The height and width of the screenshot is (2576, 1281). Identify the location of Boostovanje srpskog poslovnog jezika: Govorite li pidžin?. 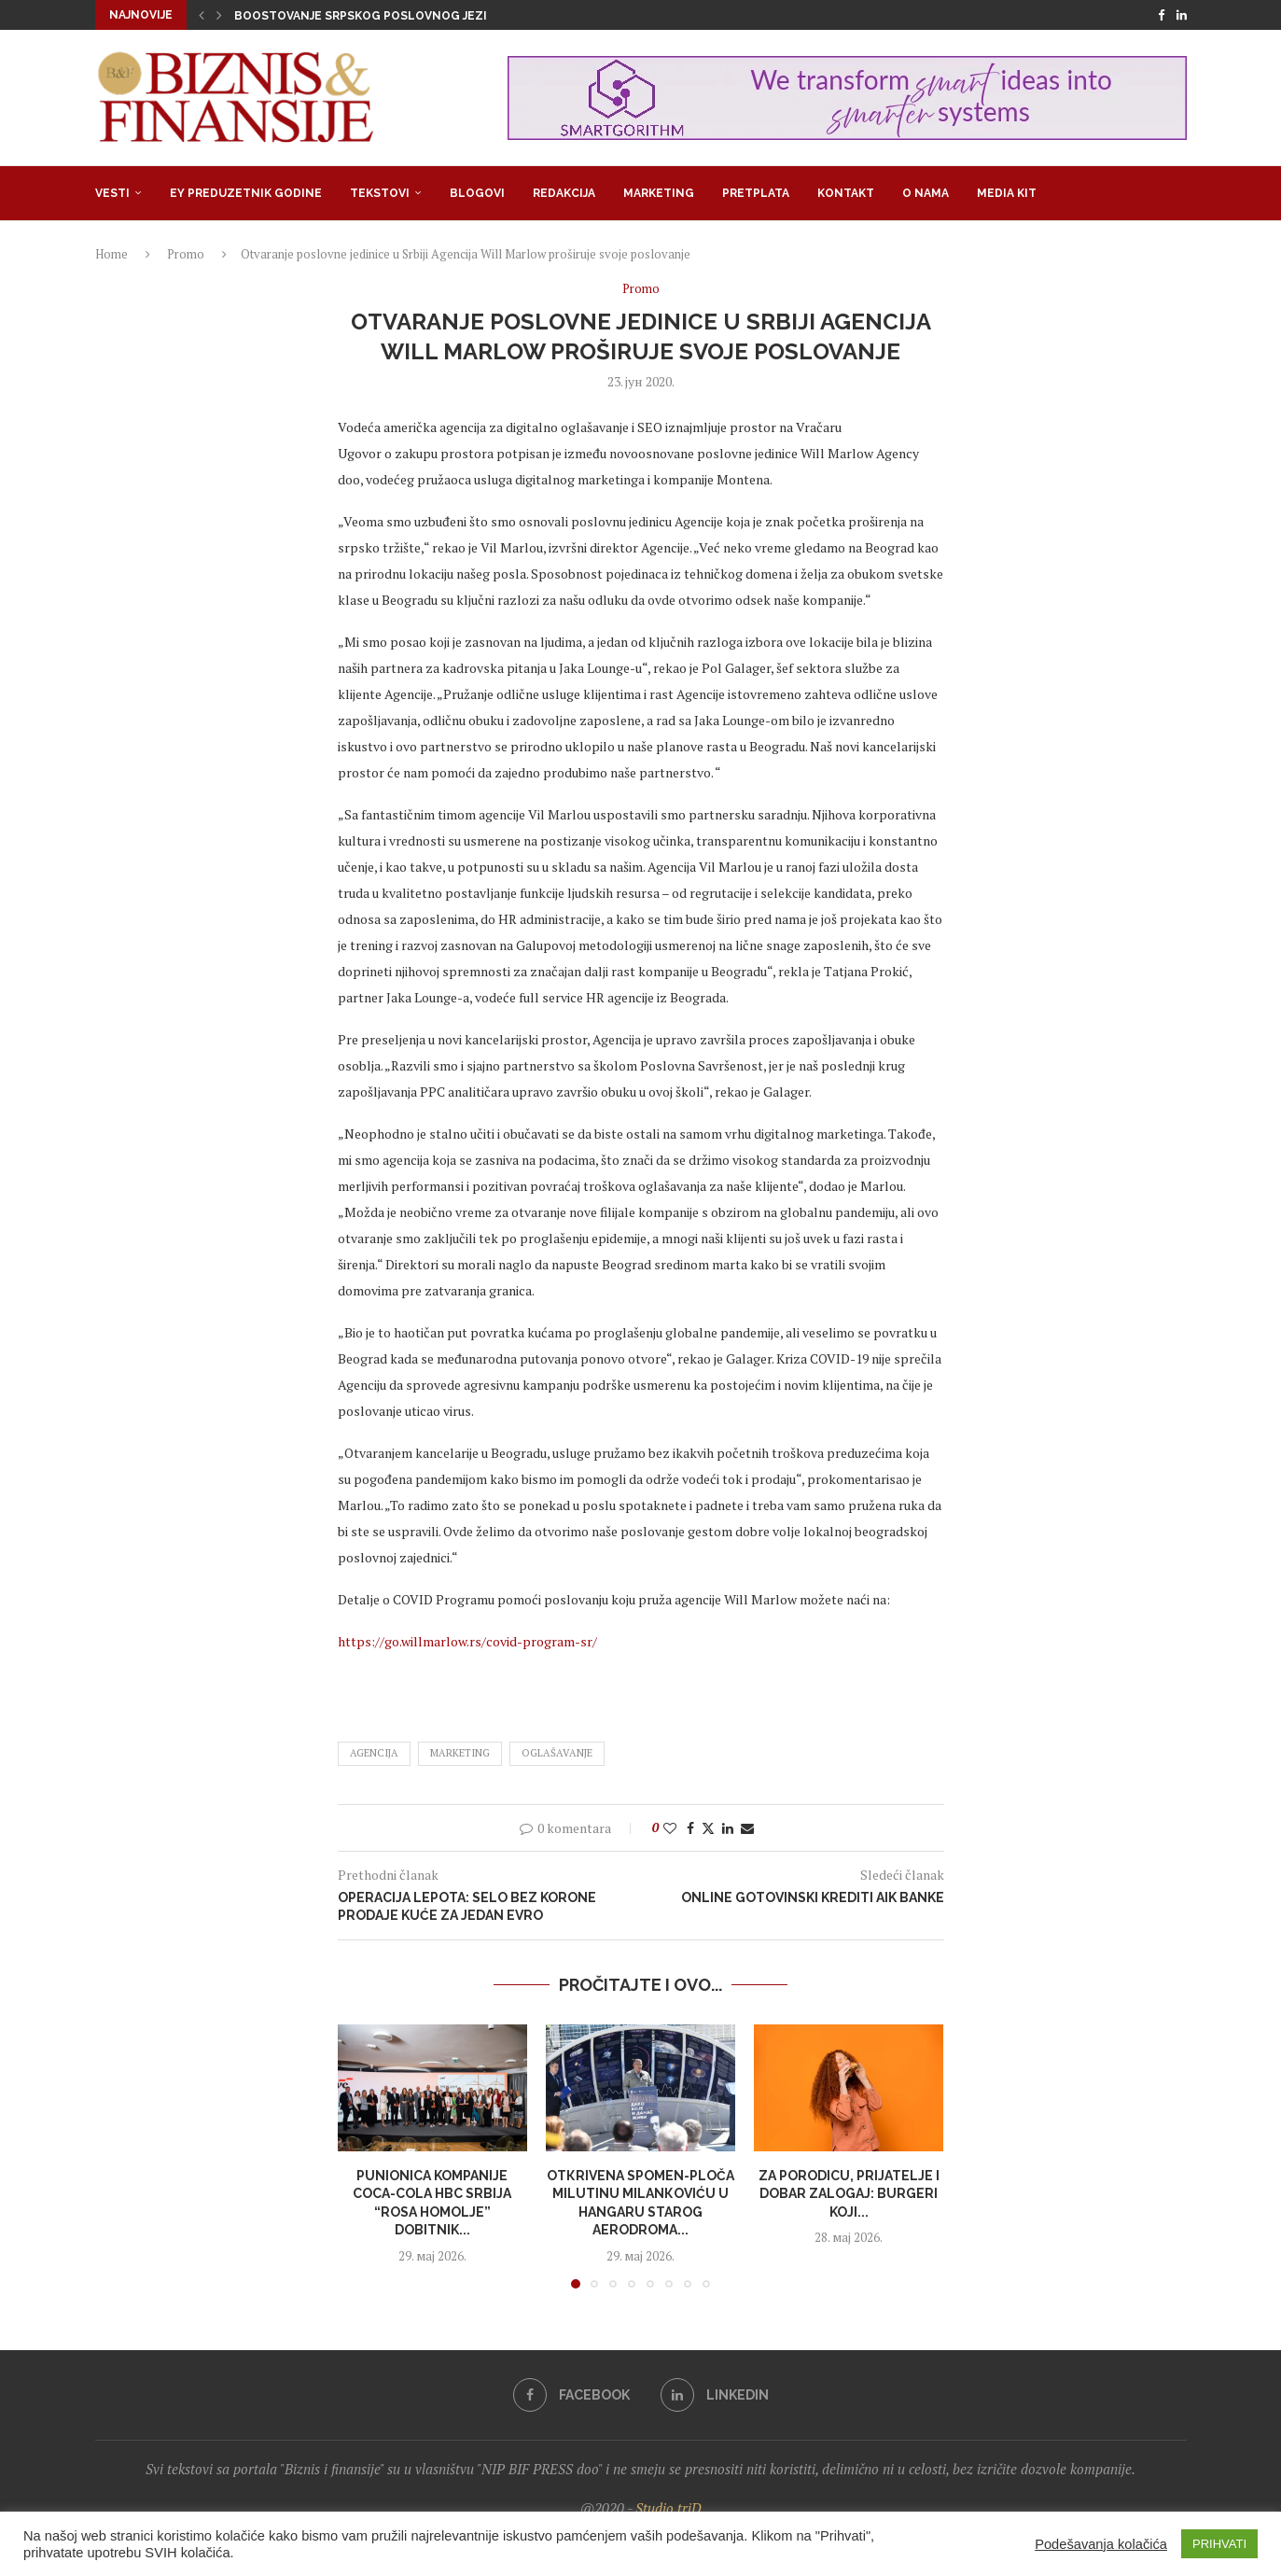
(433, 15).